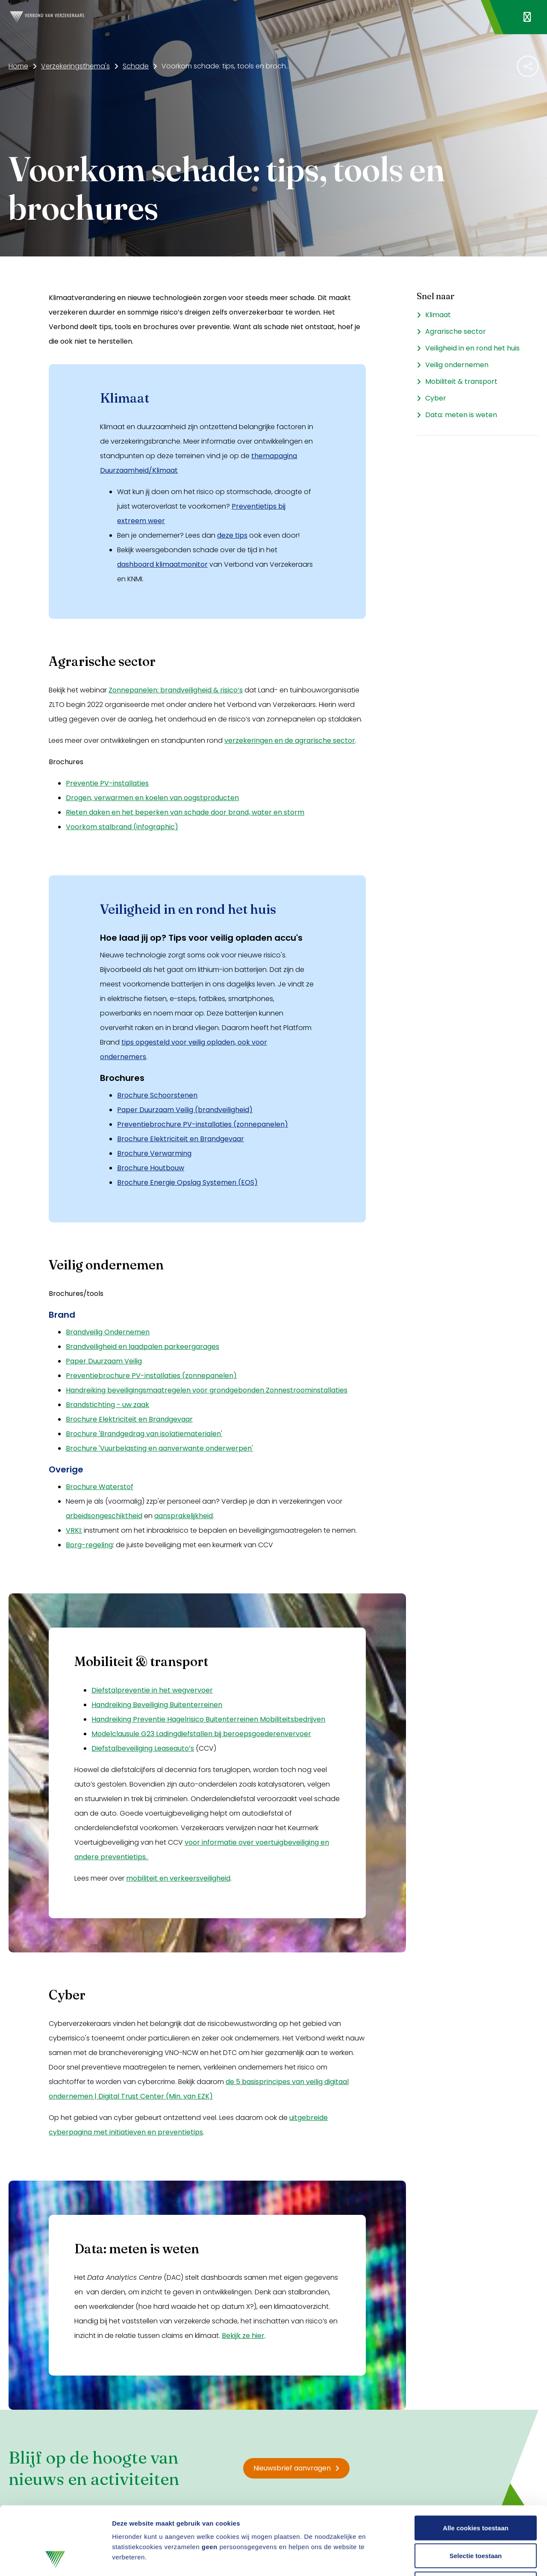 This screenshot has height=2576, width=547. Describe the element at coordinates (156, 1705) in the screenshot. I see `Handreiking Beveiliging Buitenterreinen` at that location.